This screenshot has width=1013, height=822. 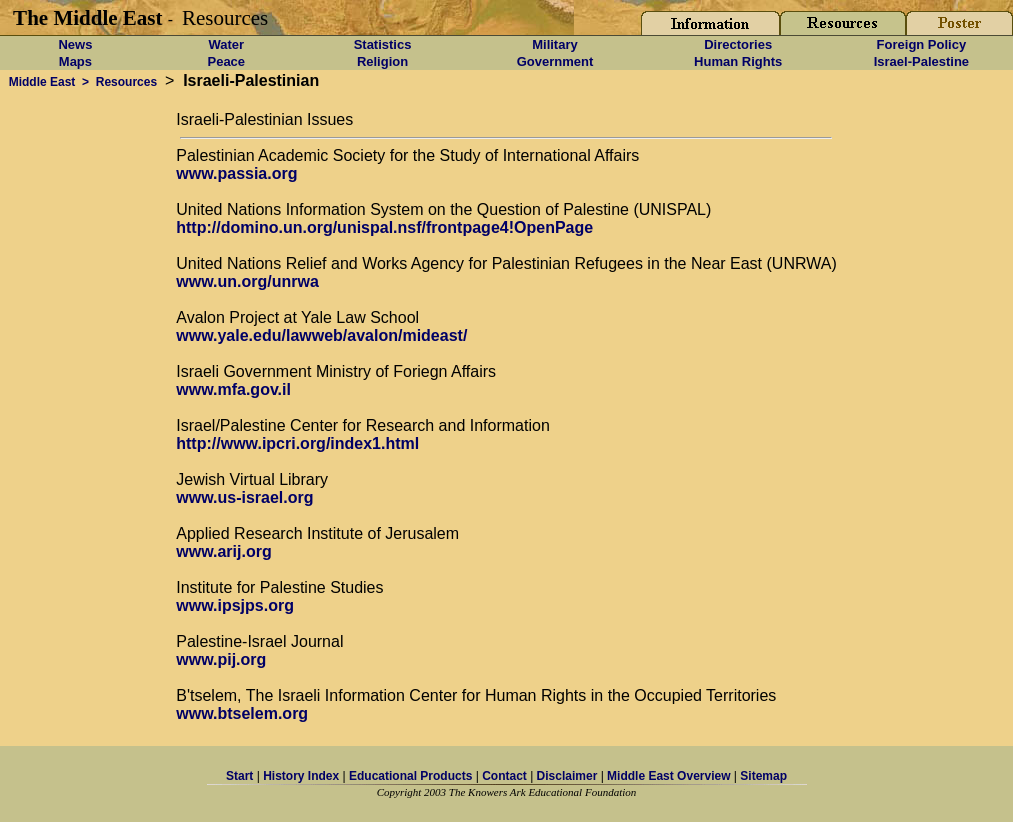 I want to click on Statistics, so click(x=383, y=44).